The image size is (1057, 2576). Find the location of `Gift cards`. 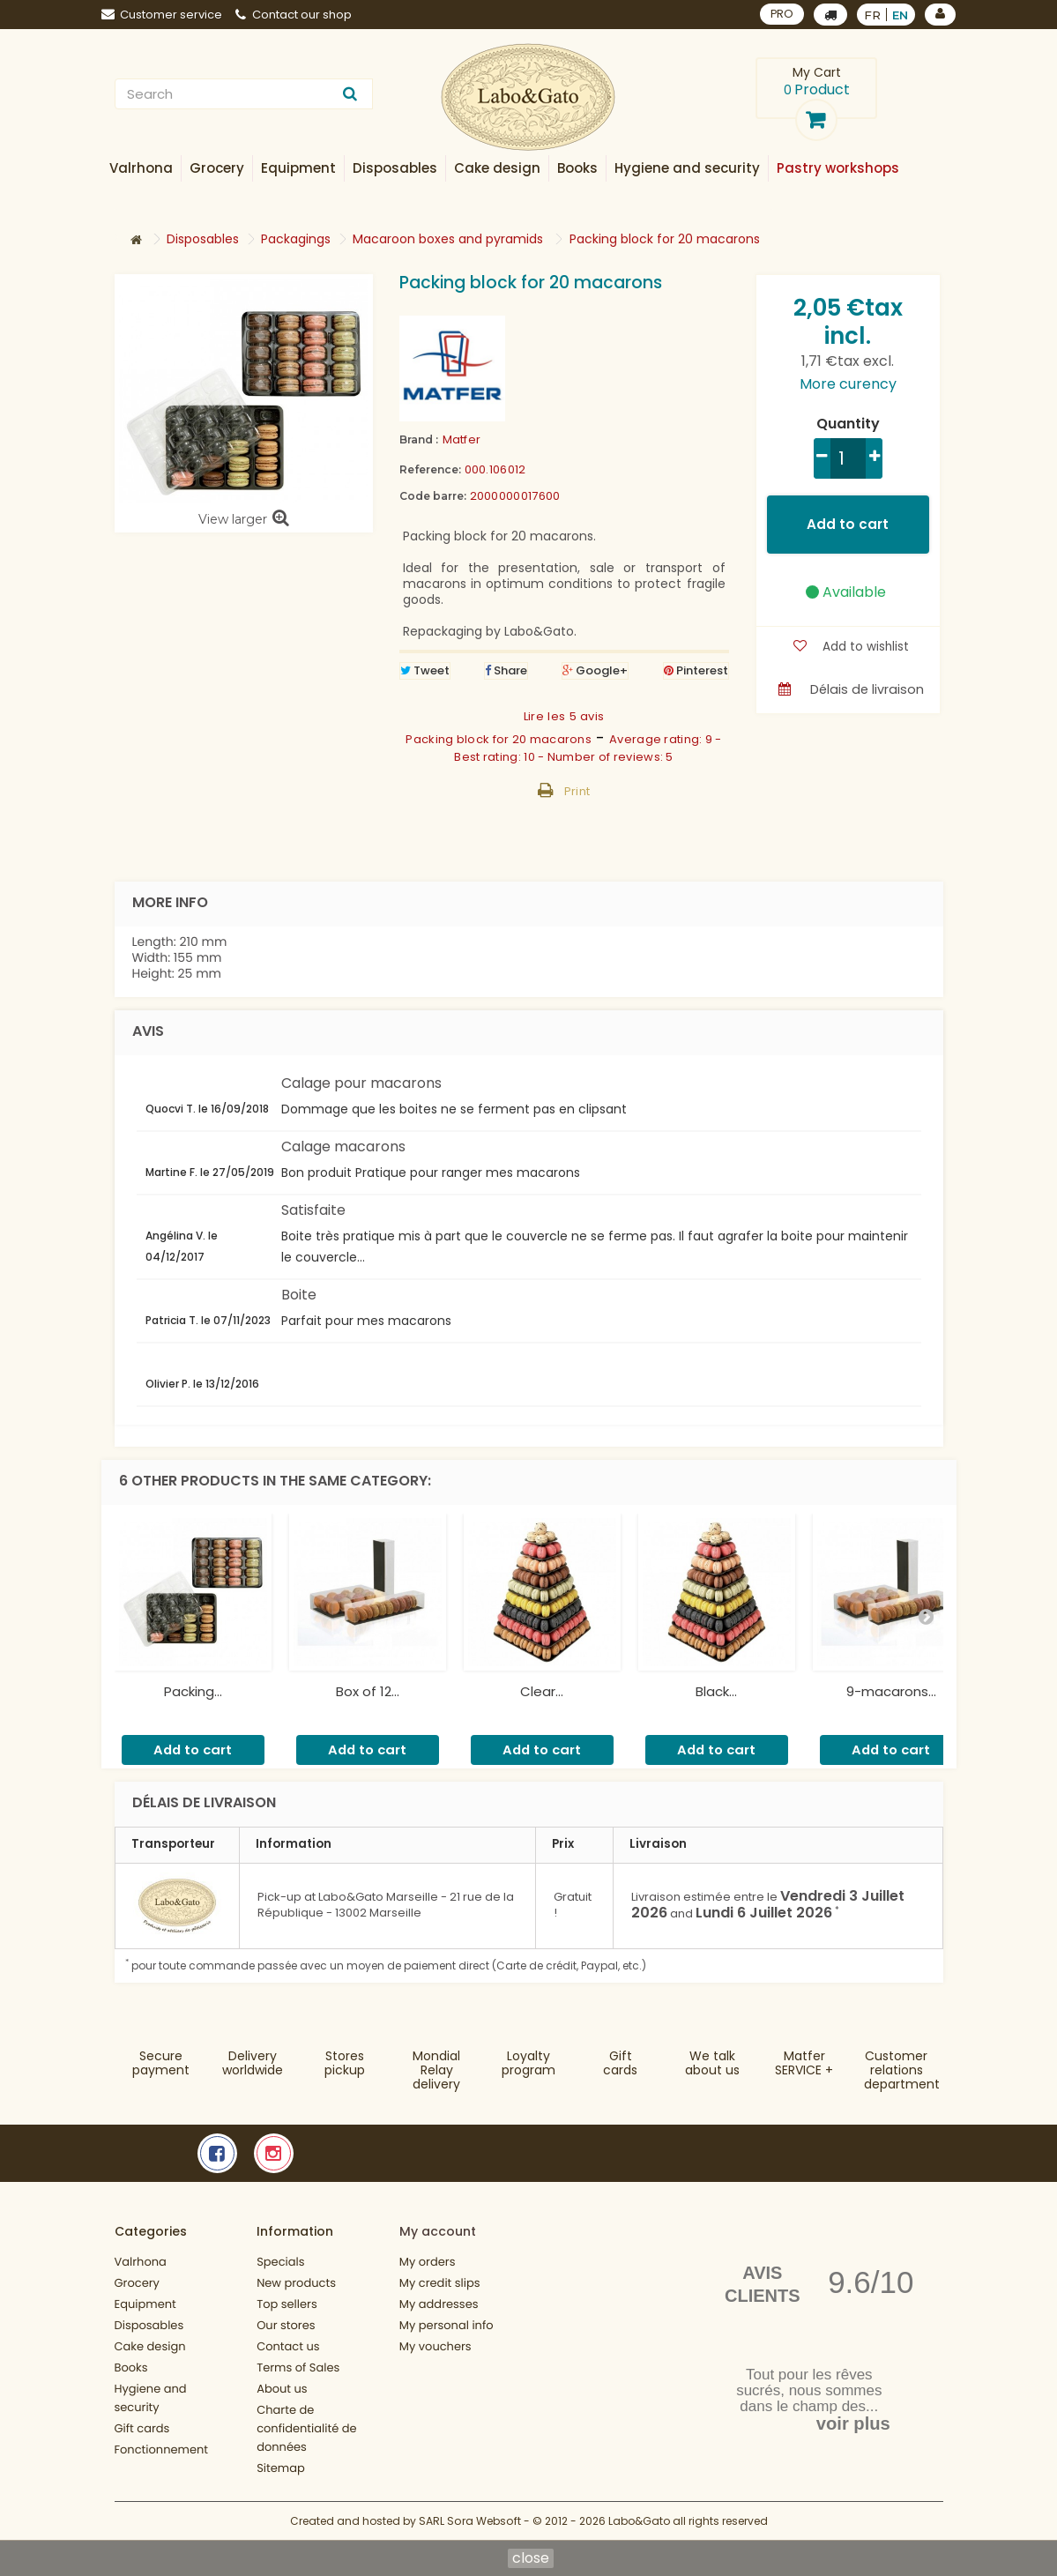

Gift cards is located at coordinates (620, 2063).